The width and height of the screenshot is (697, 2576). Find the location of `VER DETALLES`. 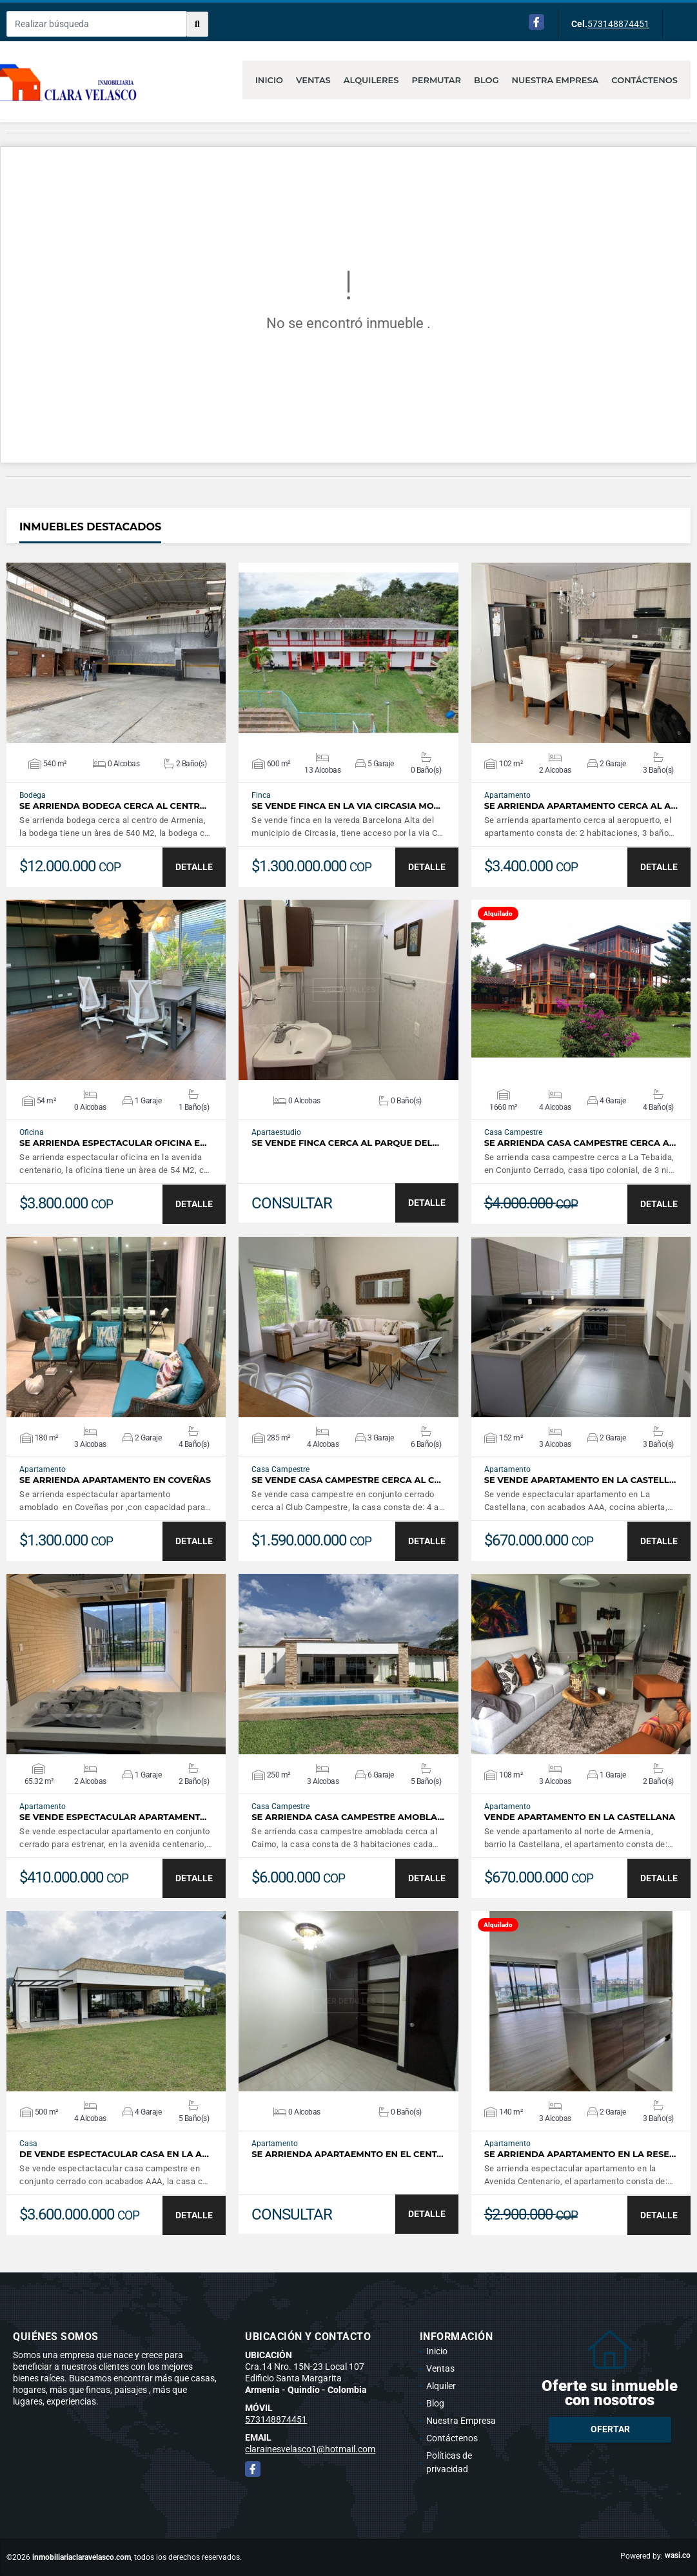

VER DETALLES is located at coordinates (116, 652).